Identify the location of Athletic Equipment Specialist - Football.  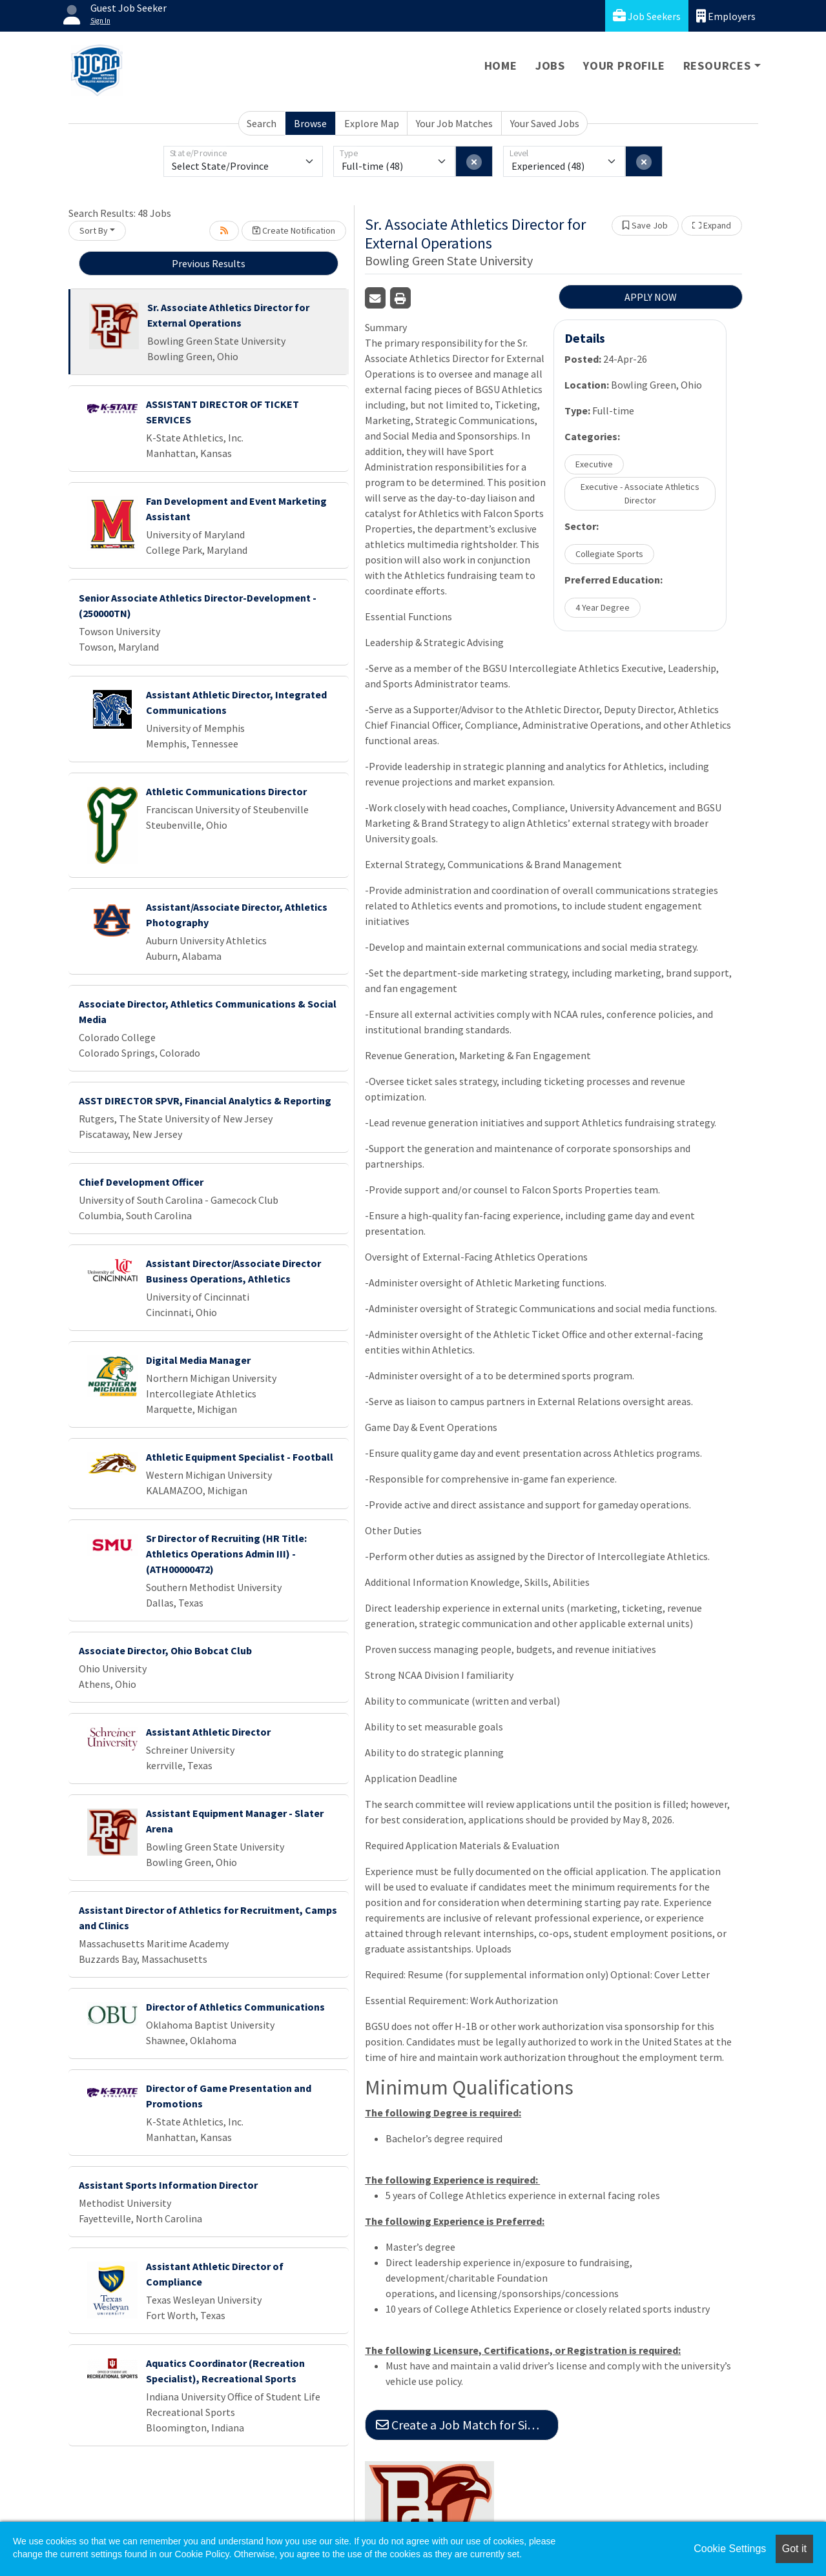
(239, 1456).